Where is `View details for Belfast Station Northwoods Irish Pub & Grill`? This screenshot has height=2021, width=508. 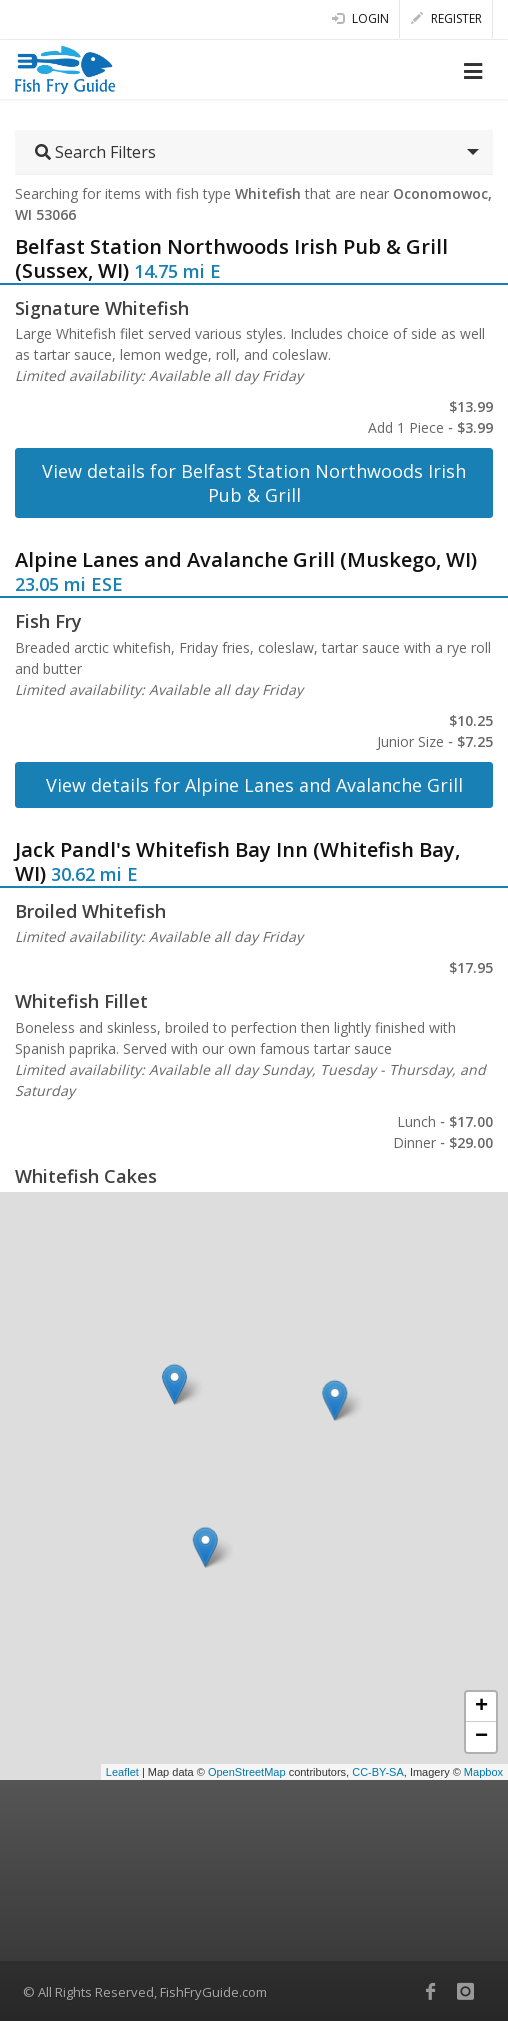
View details for Belfast Station Northwoods Irish Pub & Grill is located at coordinates (254, 483).